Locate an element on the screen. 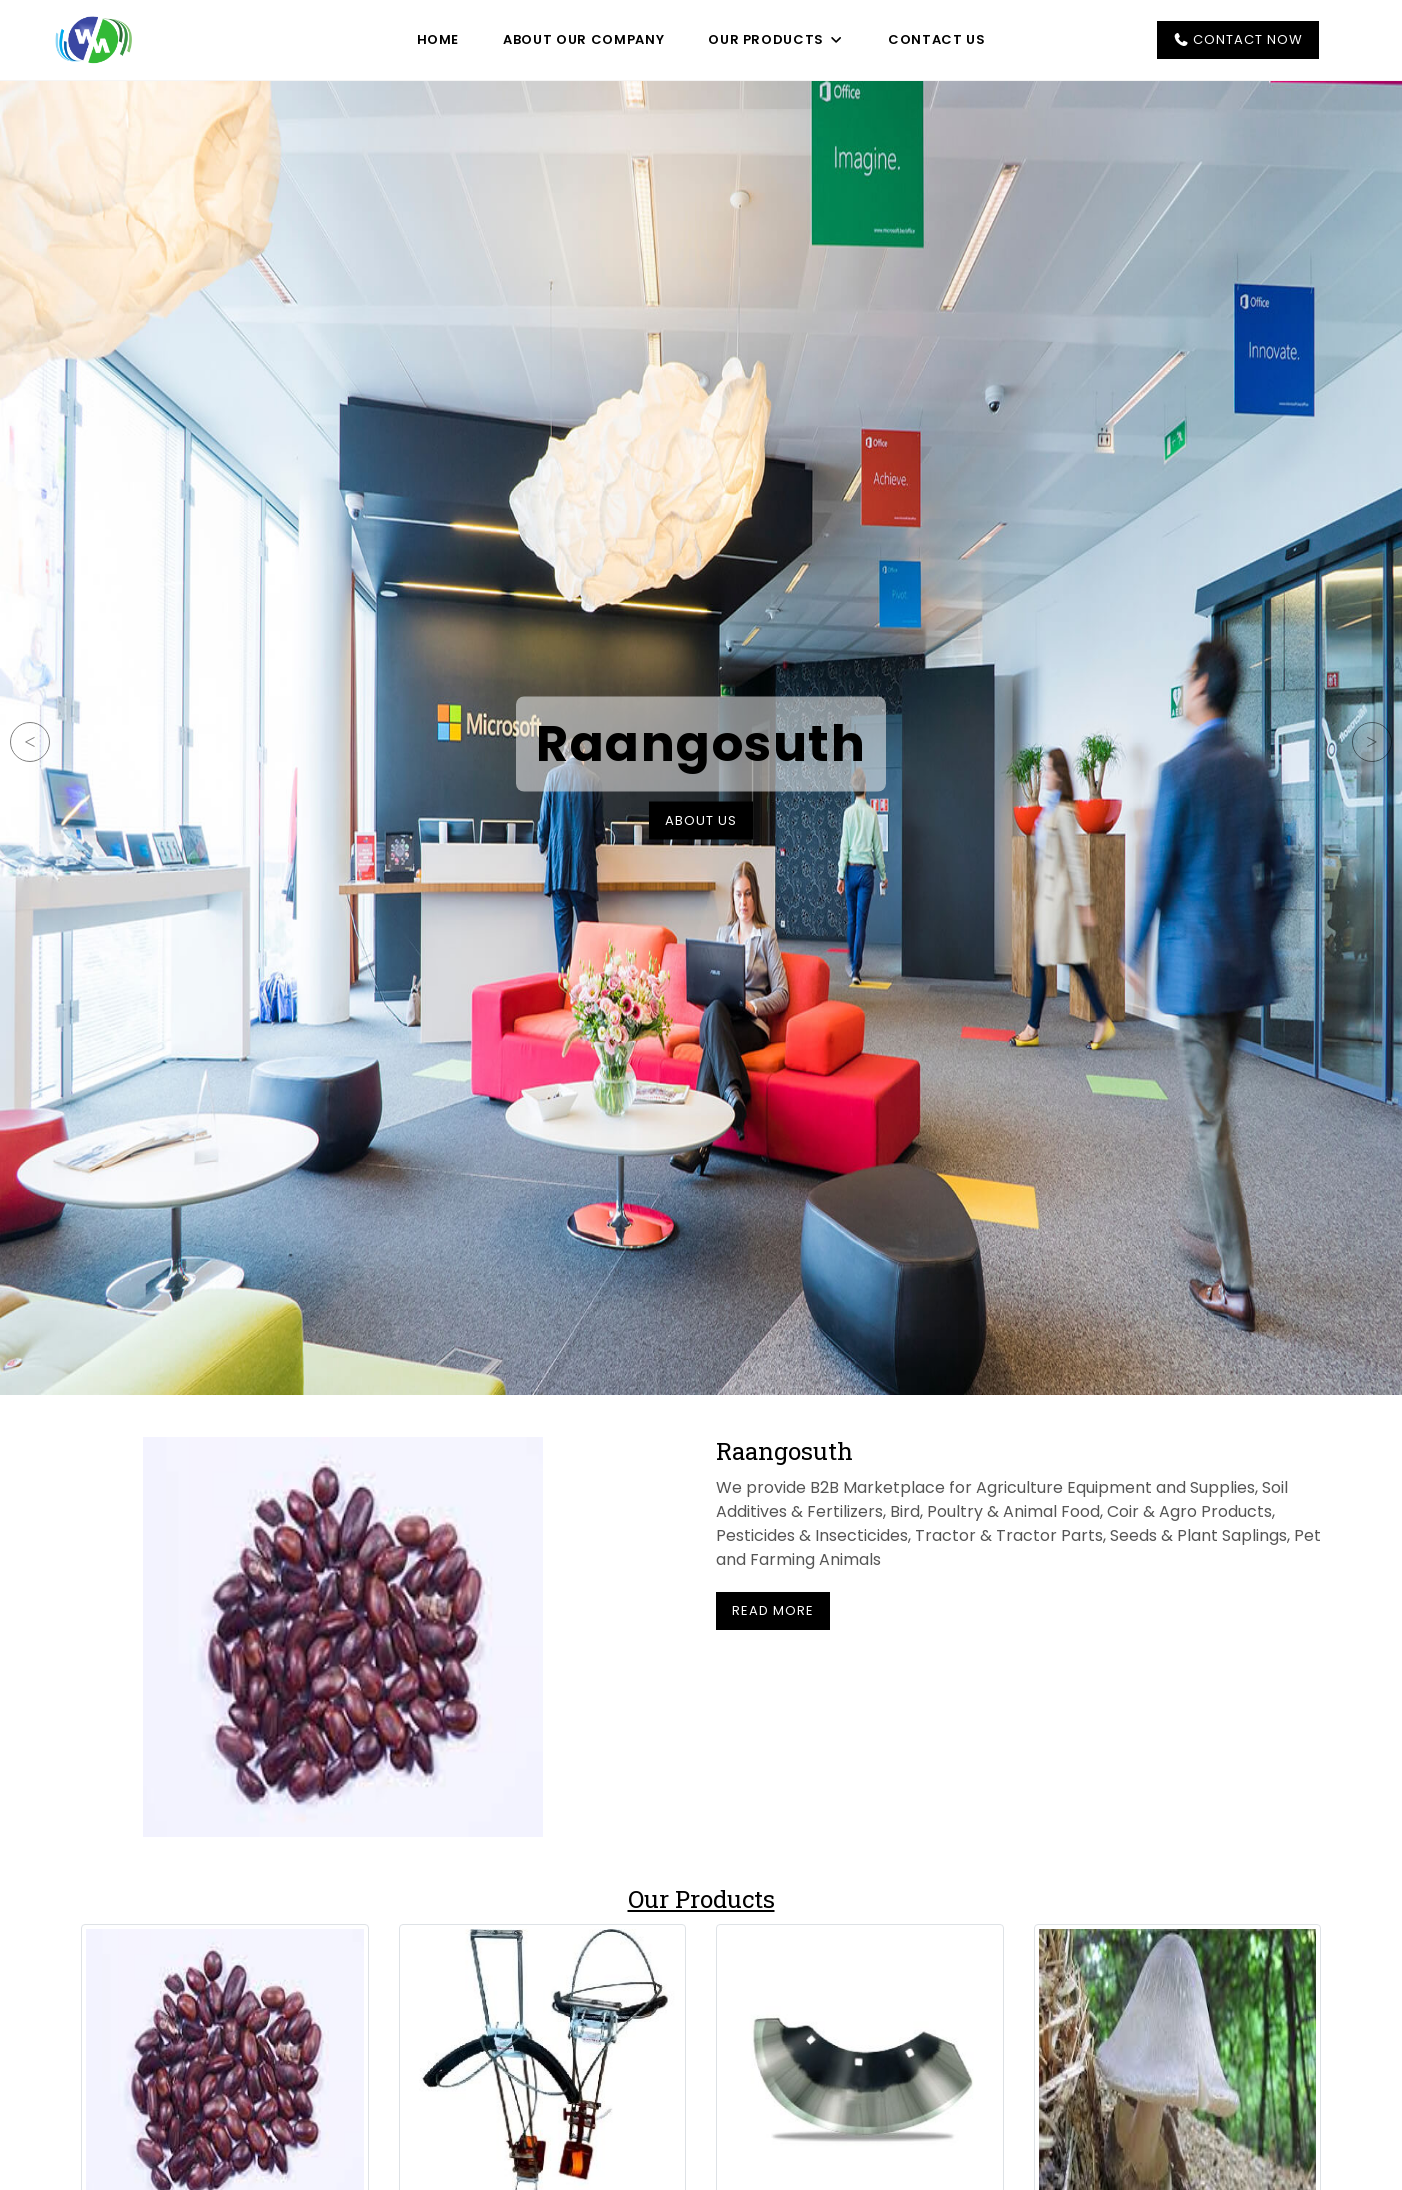  About Our Company is located at coordinates (583, 39).